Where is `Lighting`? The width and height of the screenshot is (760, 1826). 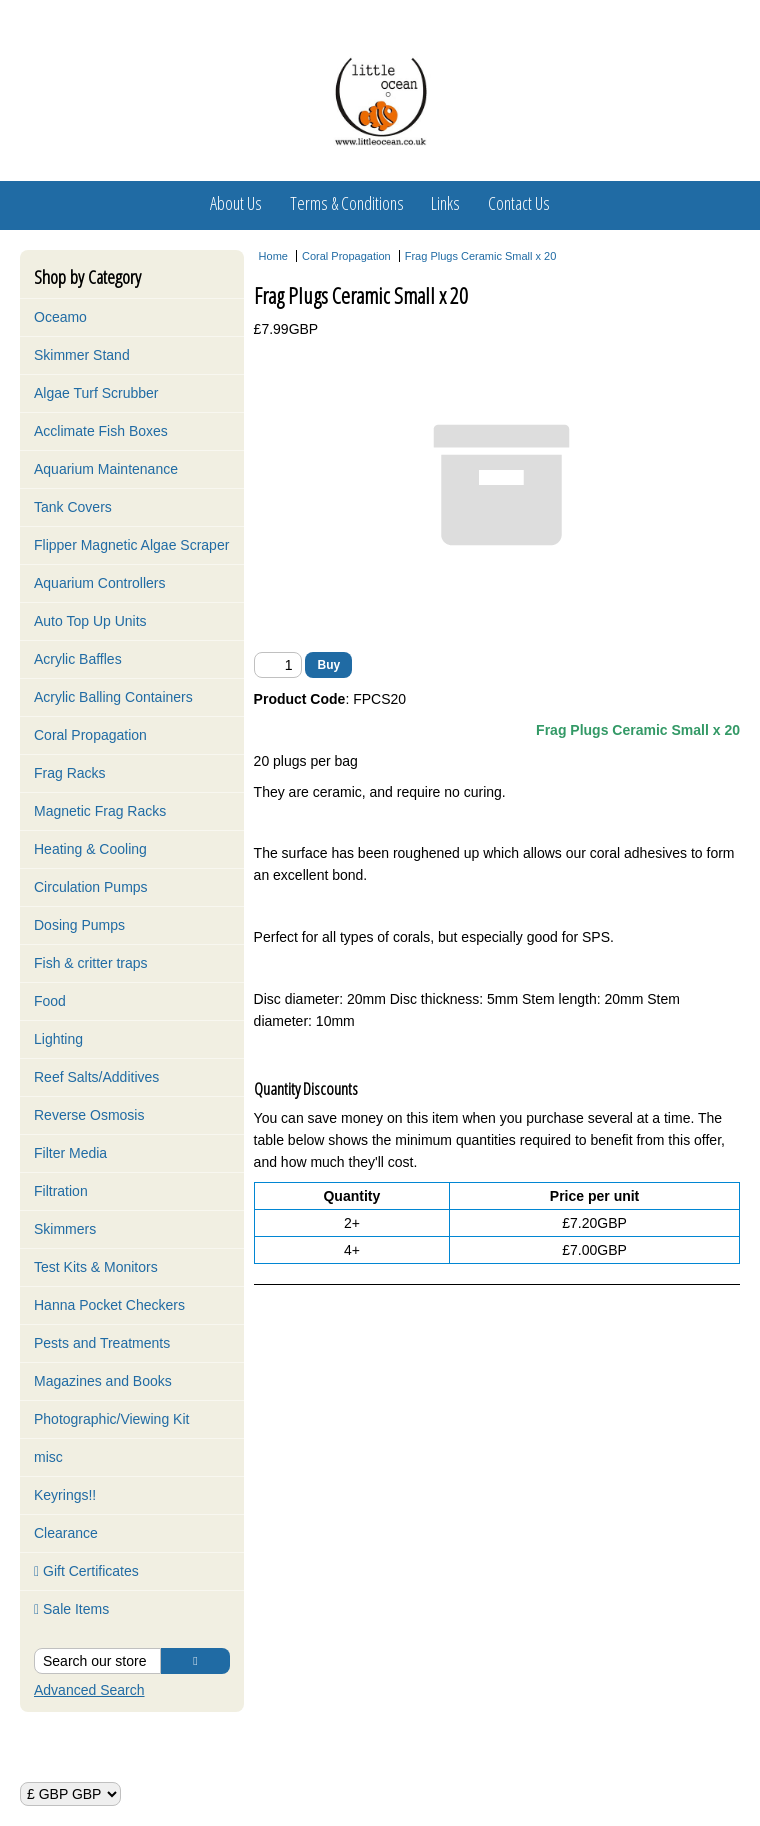
Lighting is located at coordinates (58, 1039).